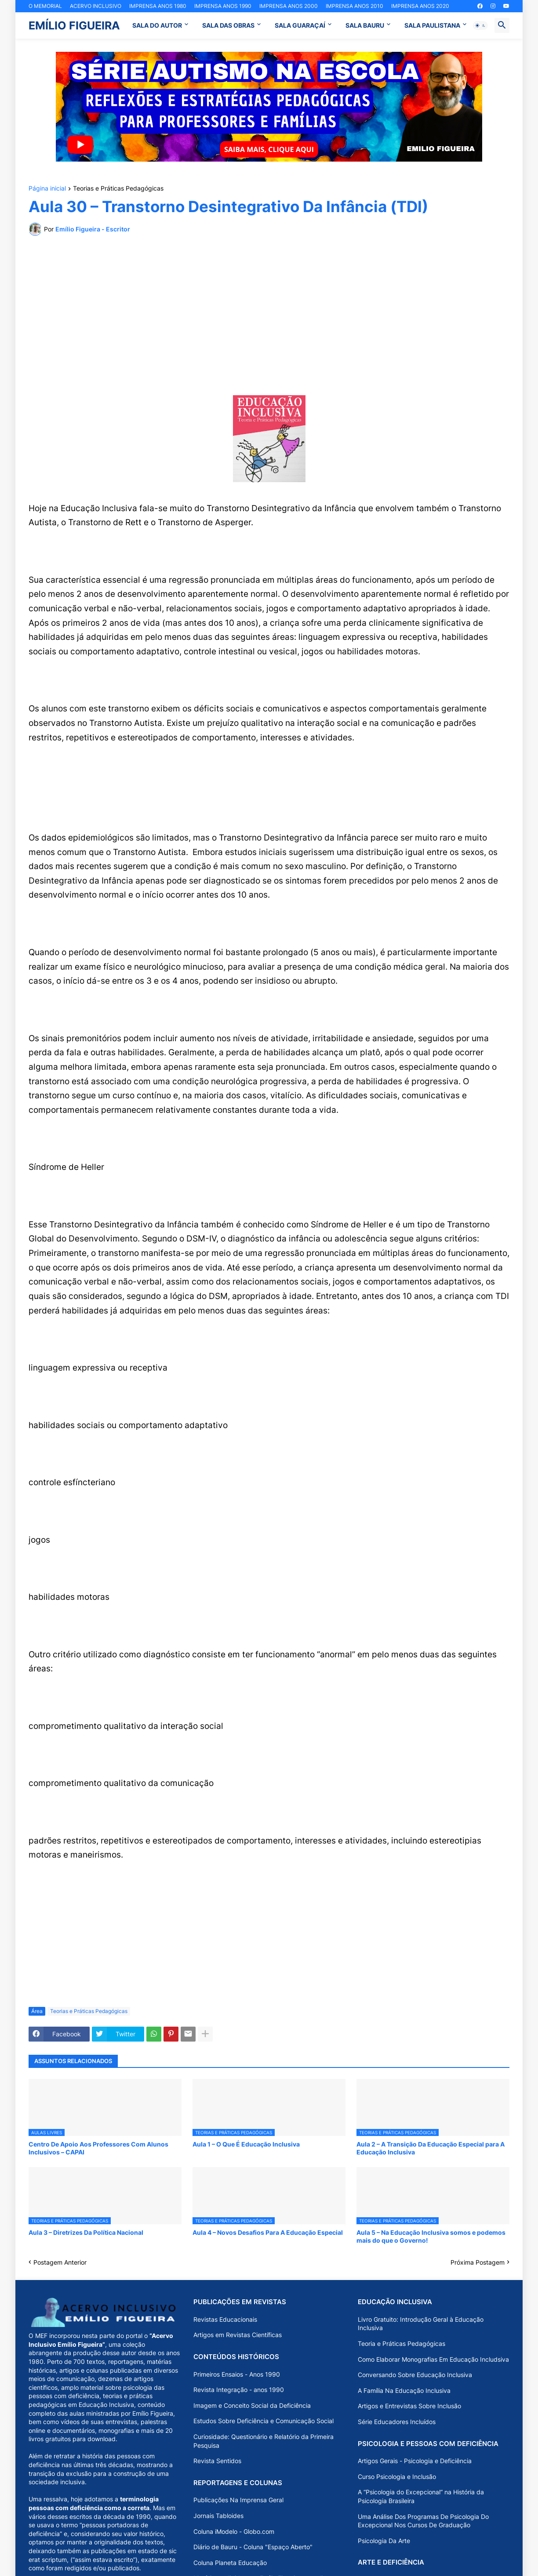 The width and height of the screenshot is (538, 2576). What do you see at coordinates (415, 2460) in the screenshot?
I see `Artigos Gerais - Psicologia e Deficiência` at bounding box center [415, 2460].